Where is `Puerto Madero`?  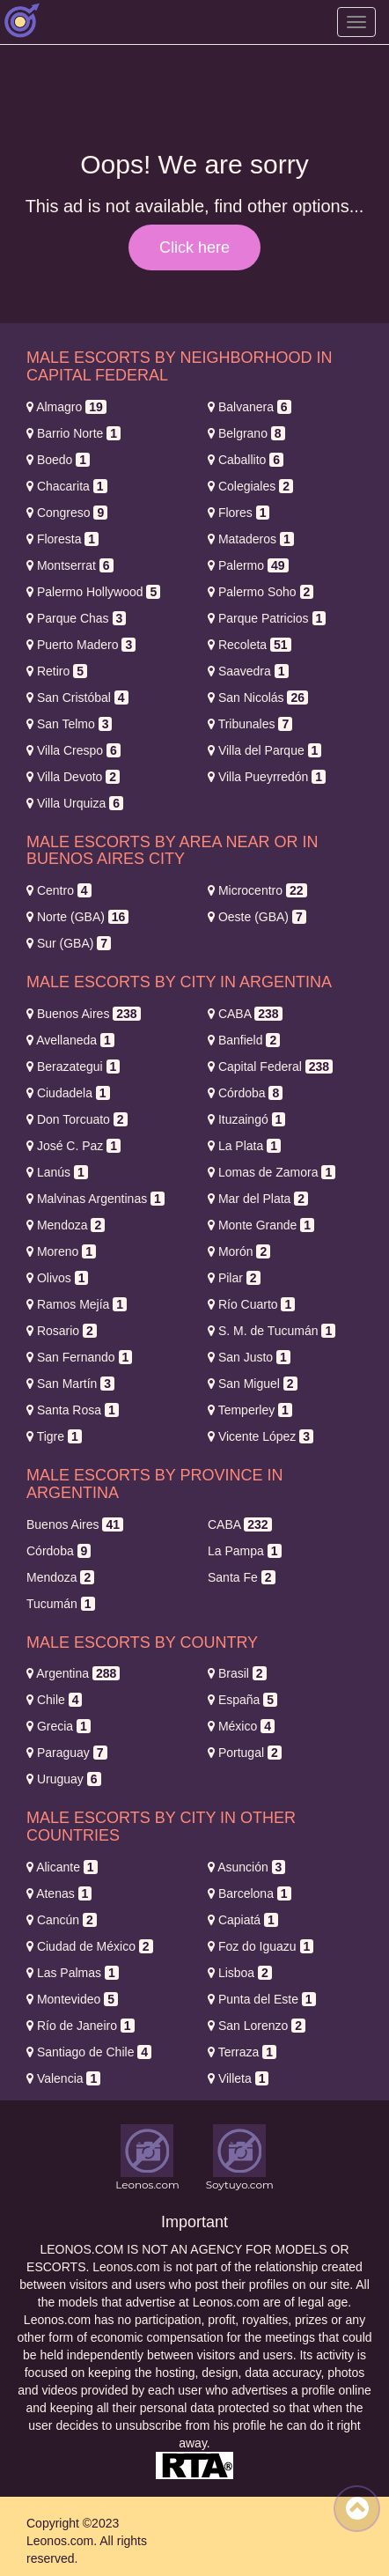
Puerto Madero is located at coordinates (81, 645).